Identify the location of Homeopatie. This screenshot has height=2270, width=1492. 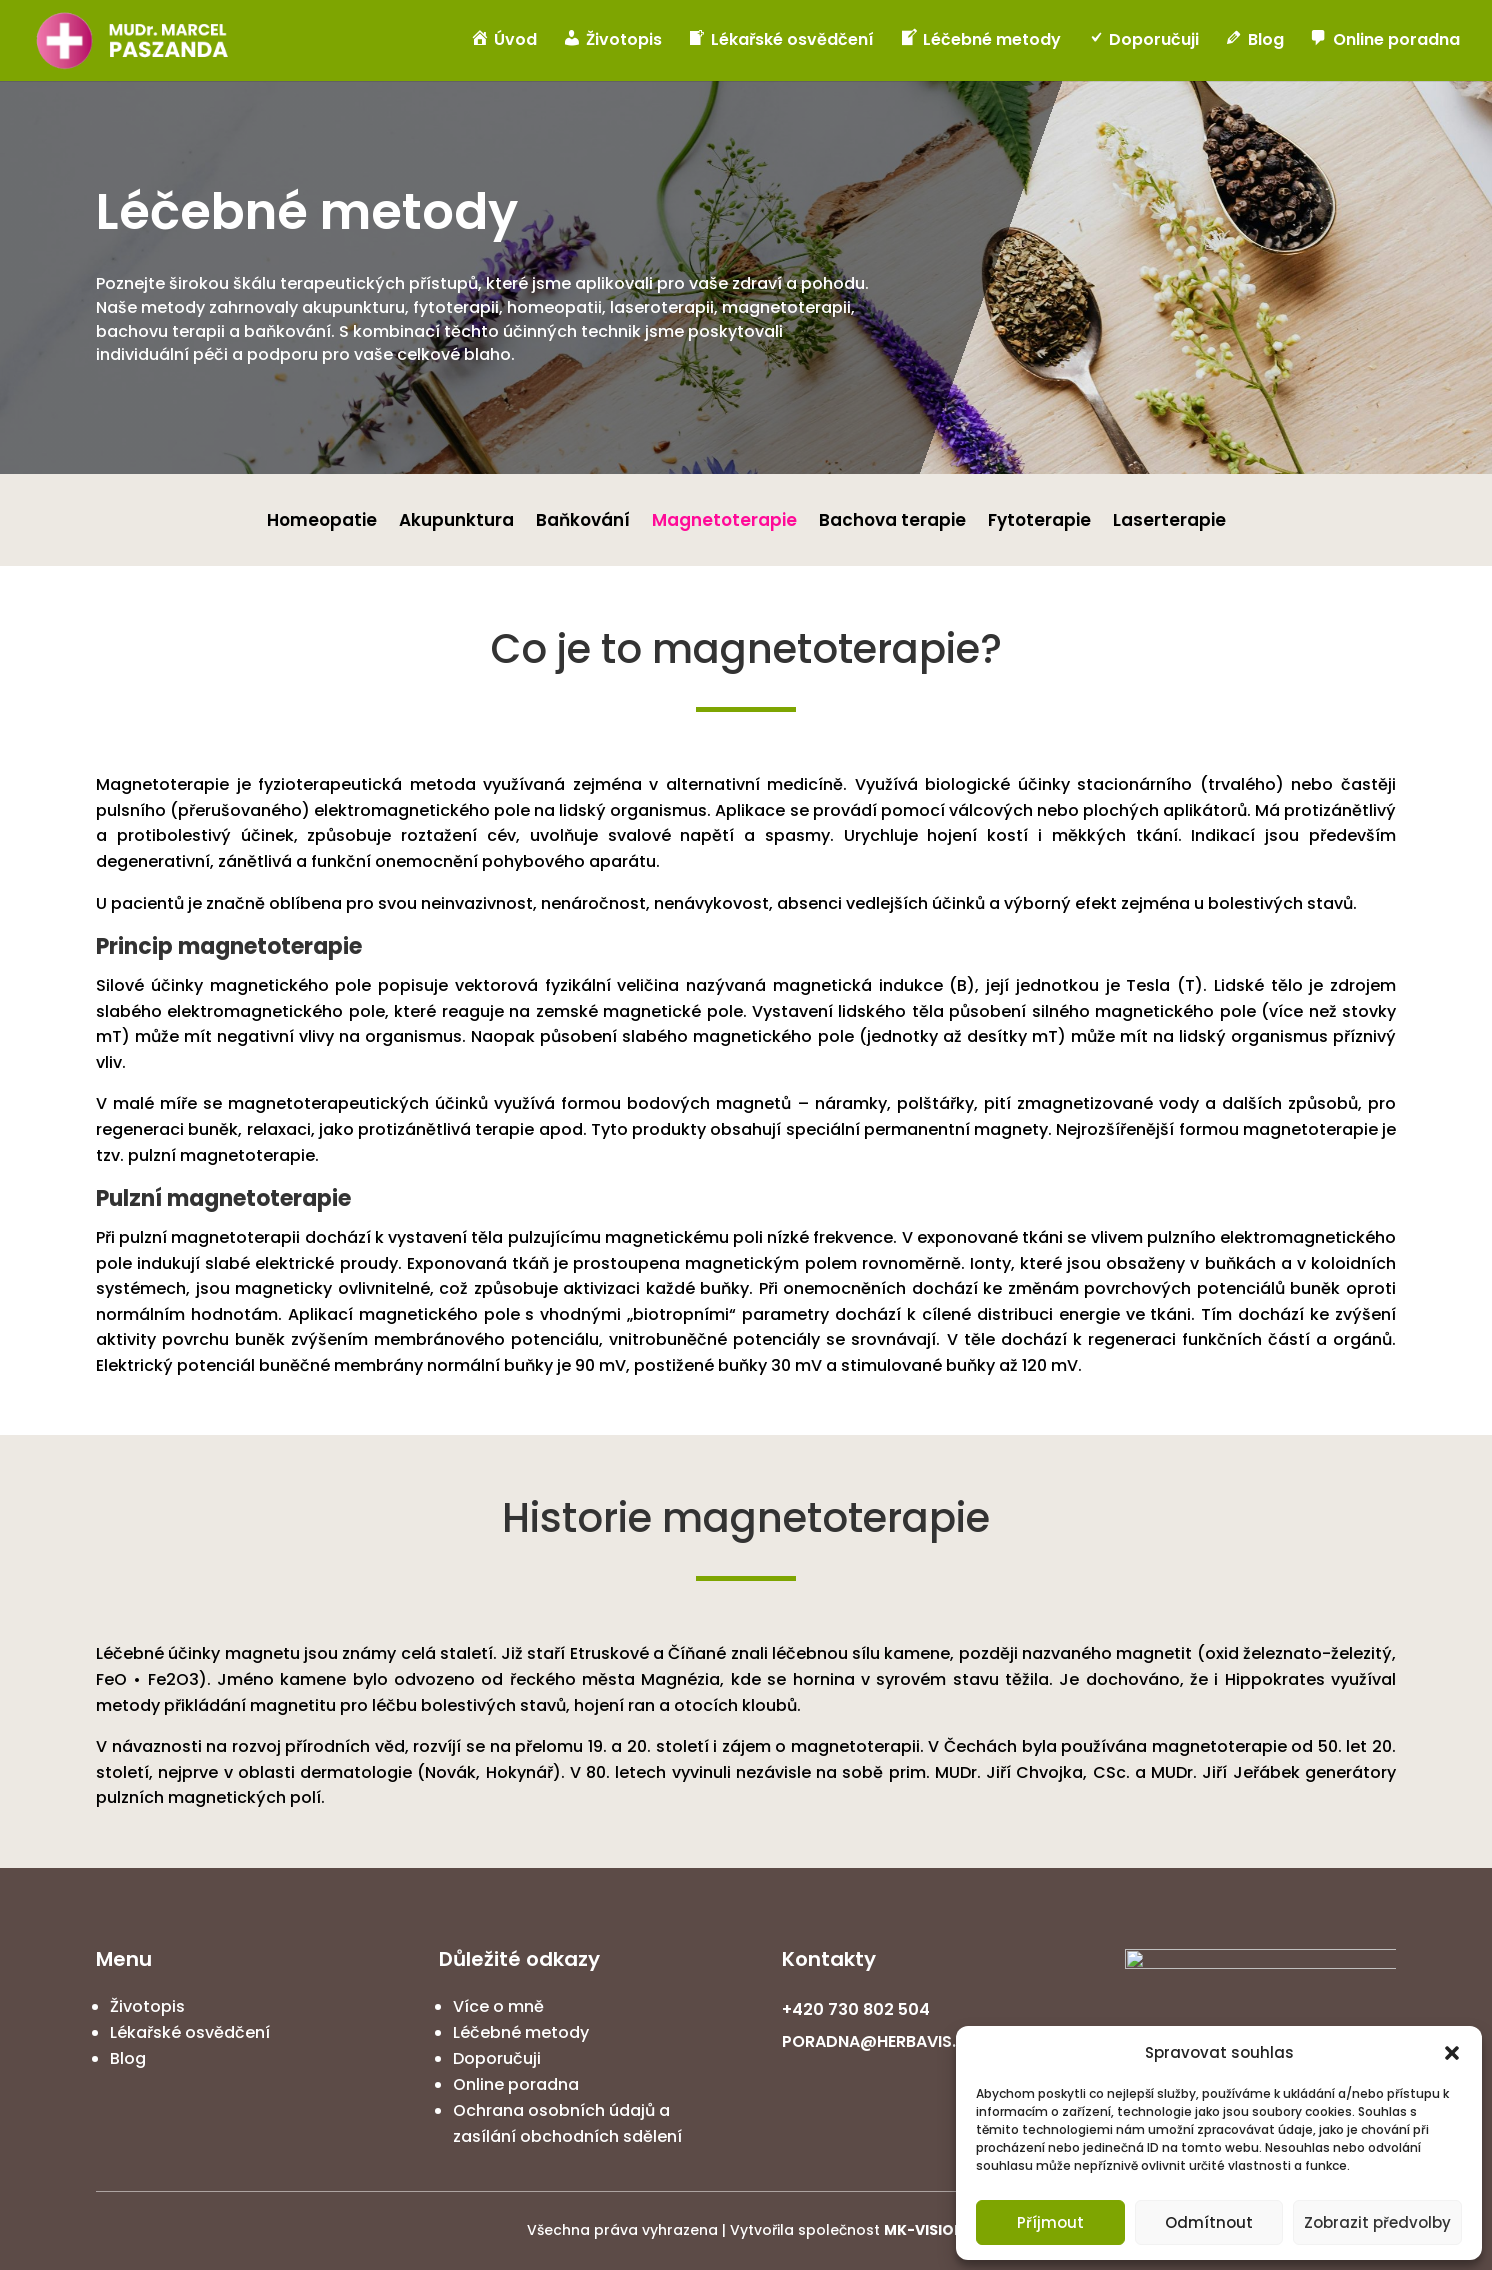
(322, 522).